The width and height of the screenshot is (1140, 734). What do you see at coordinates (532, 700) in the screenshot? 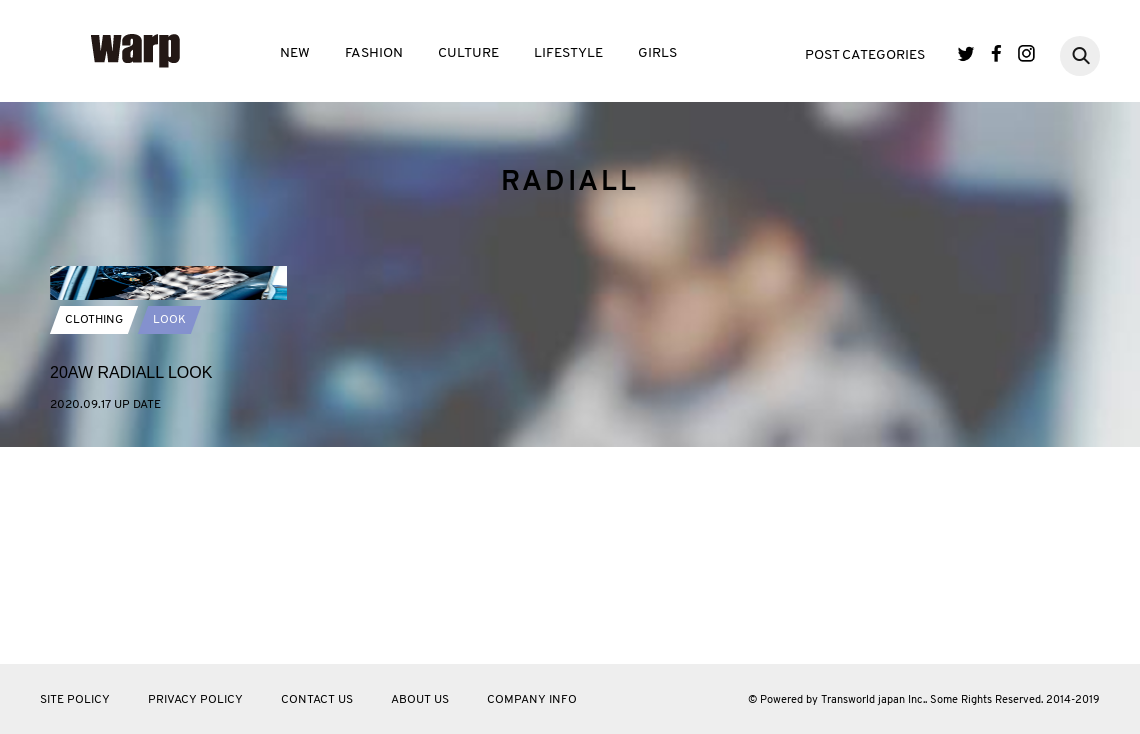
I see `COMPANY INFO` at bounding box center [532, 700].